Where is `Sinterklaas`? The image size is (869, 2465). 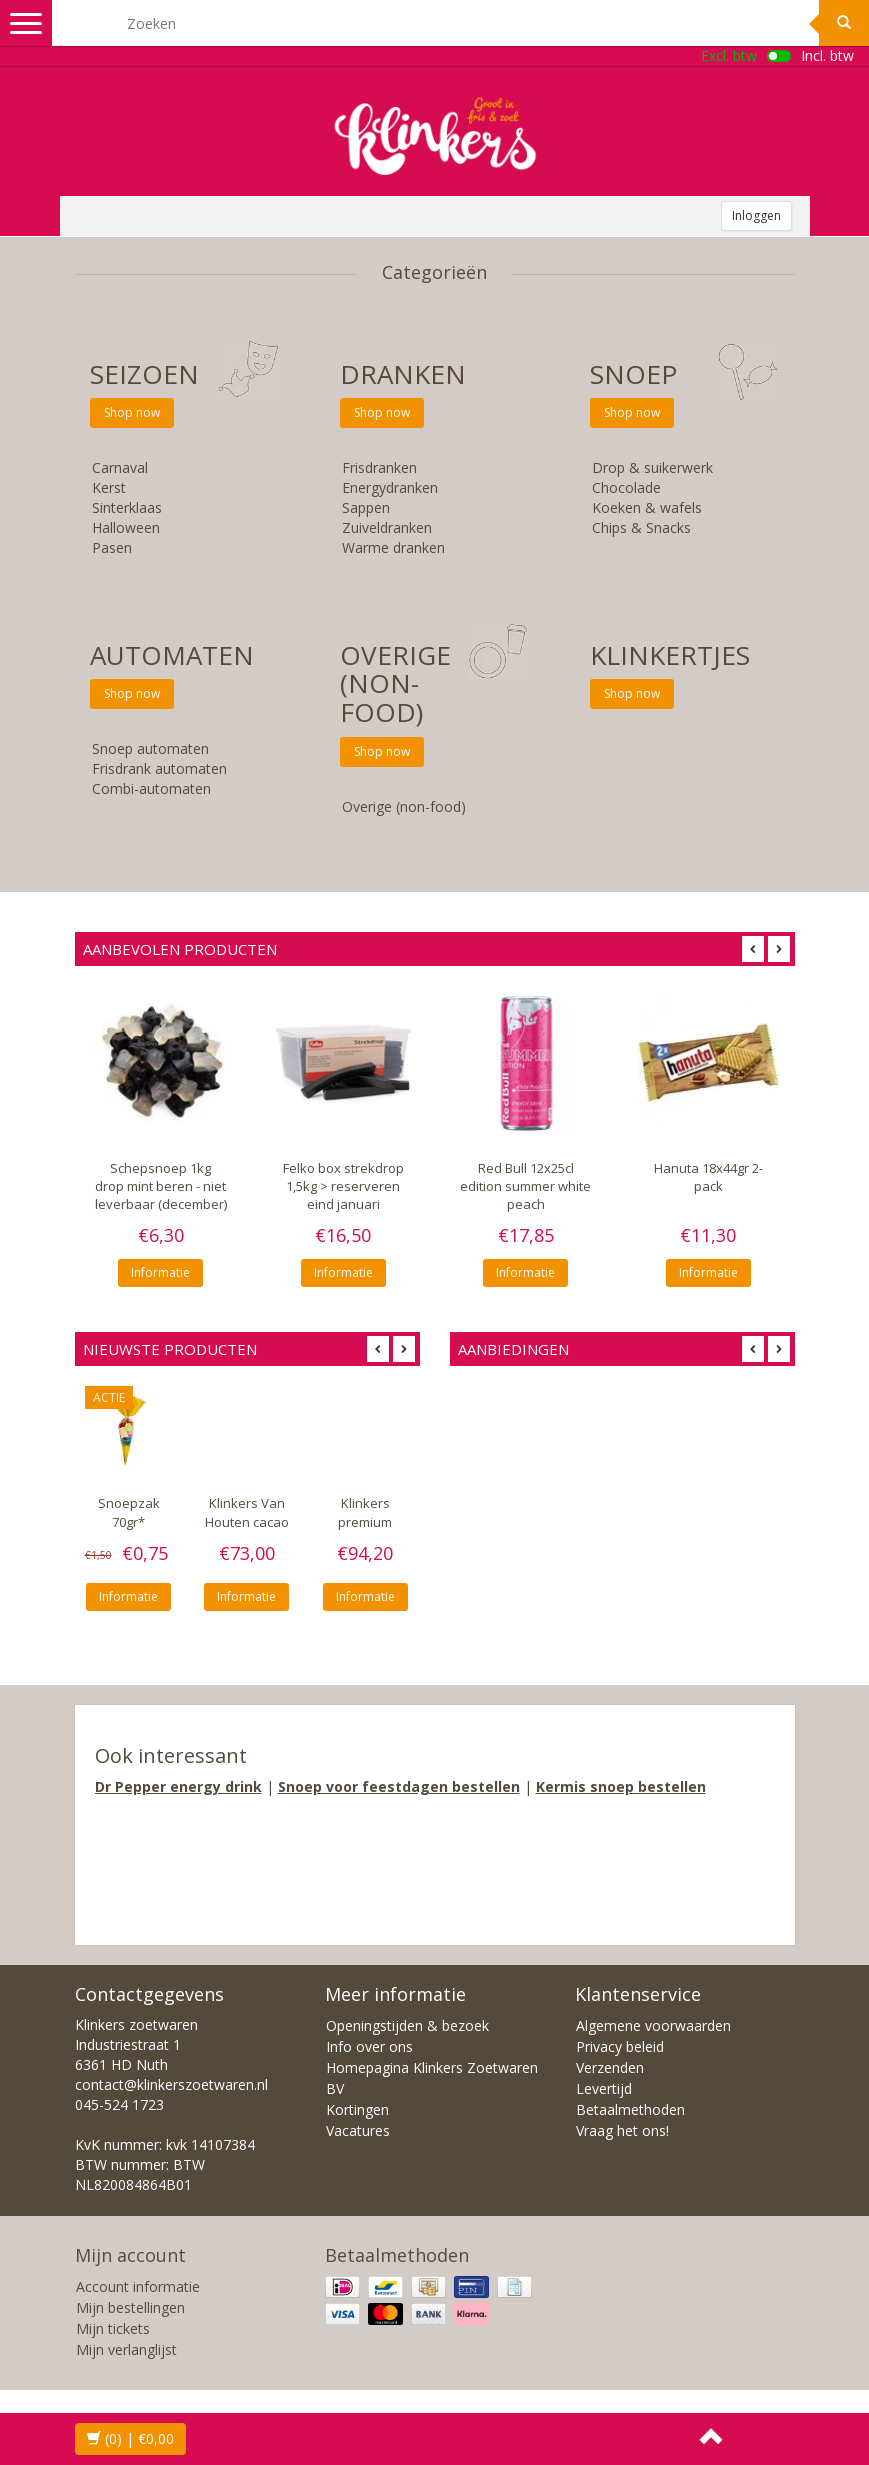 Sinterklaas is located at coordinates (127, 507).